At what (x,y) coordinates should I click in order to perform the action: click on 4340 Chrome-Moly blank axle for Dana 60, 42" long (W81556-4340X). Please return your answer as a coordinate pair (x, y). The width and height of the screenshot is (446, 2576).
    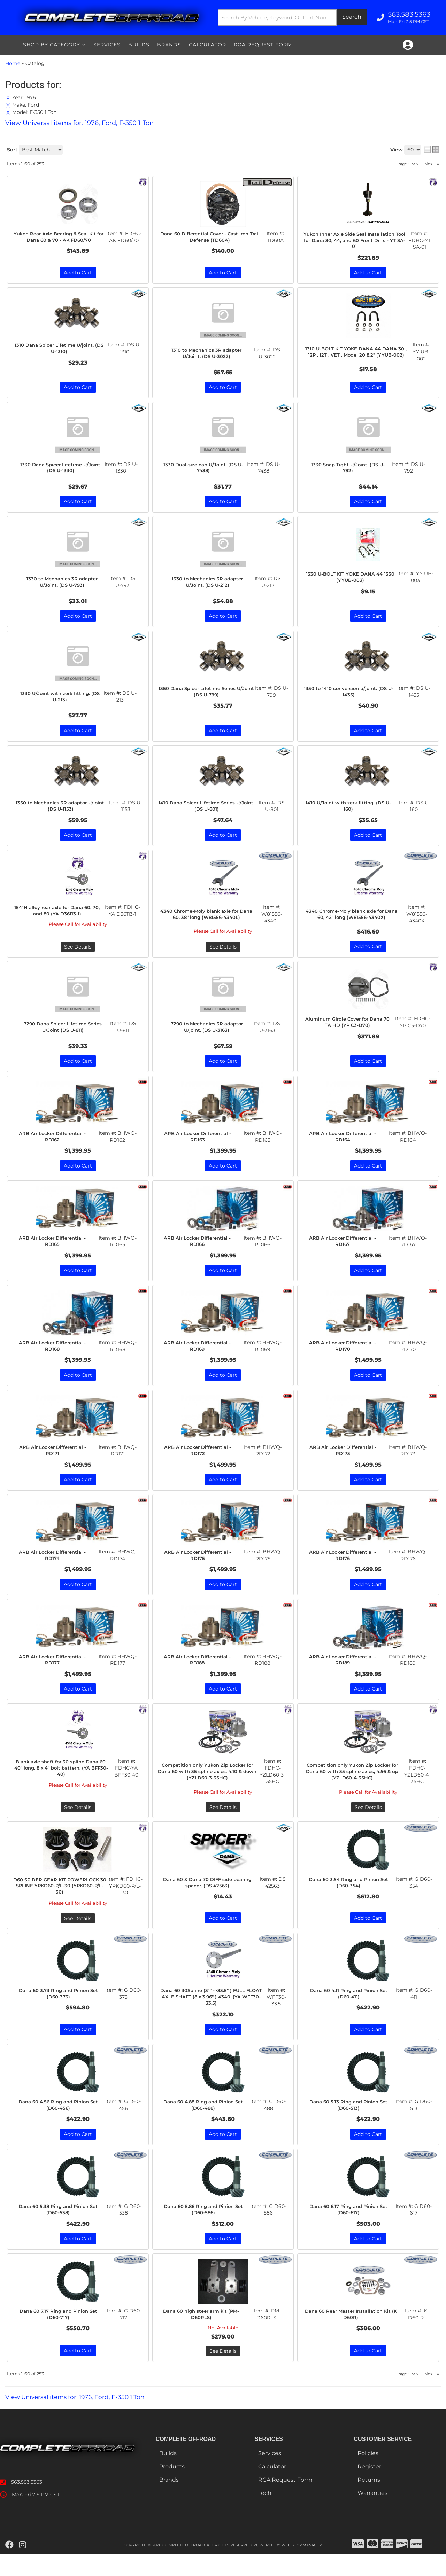
    Looking at the image, I should click on (354, 919).